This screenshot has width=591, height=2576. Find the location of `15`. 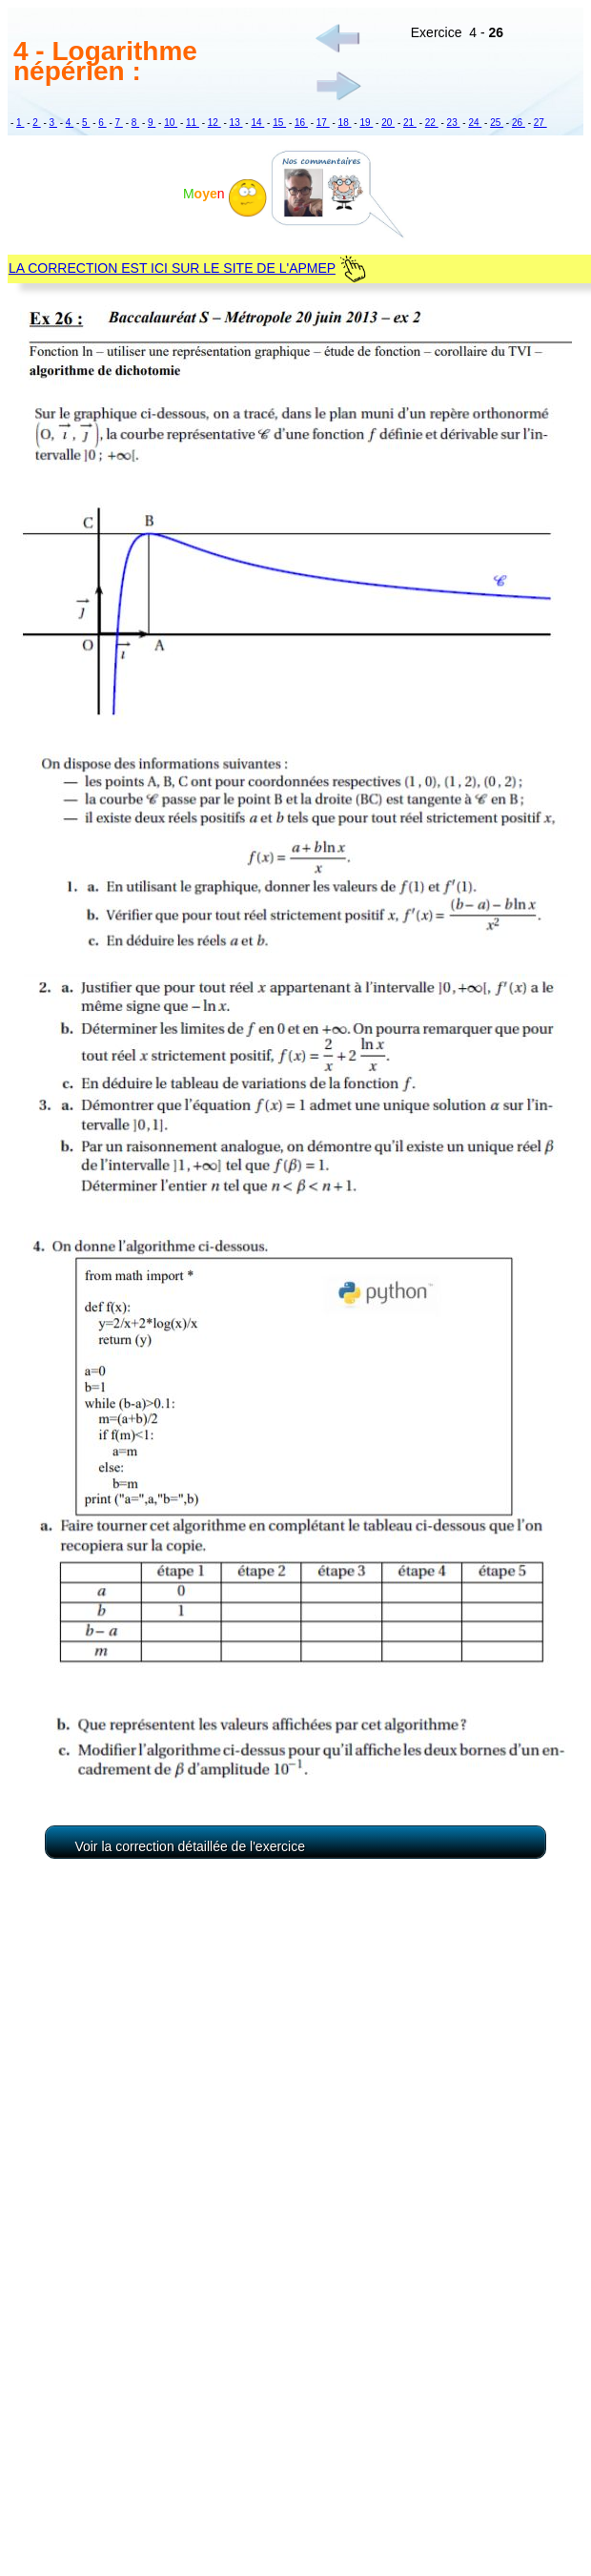

15 is located at coordinates (279, 122).